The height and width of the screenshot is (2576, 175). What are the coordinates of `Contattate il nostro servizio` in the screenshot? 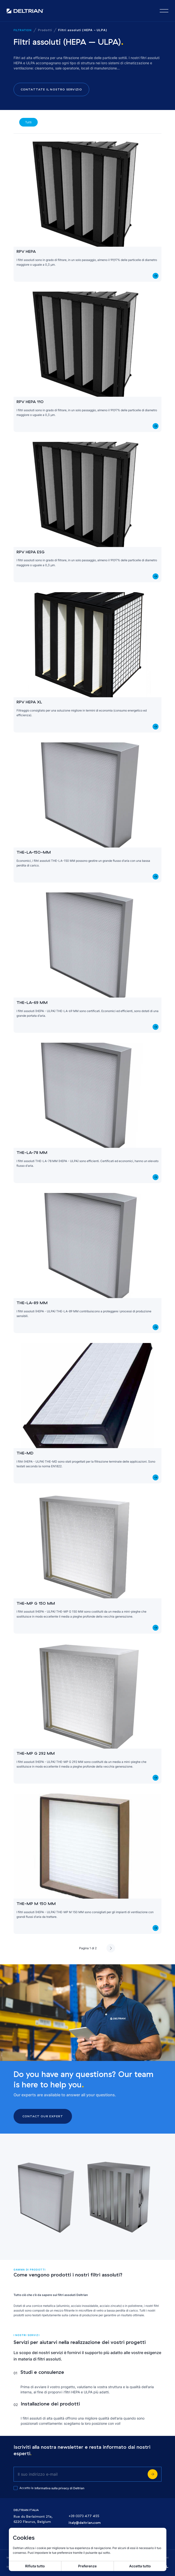 It's located at (51, 89).